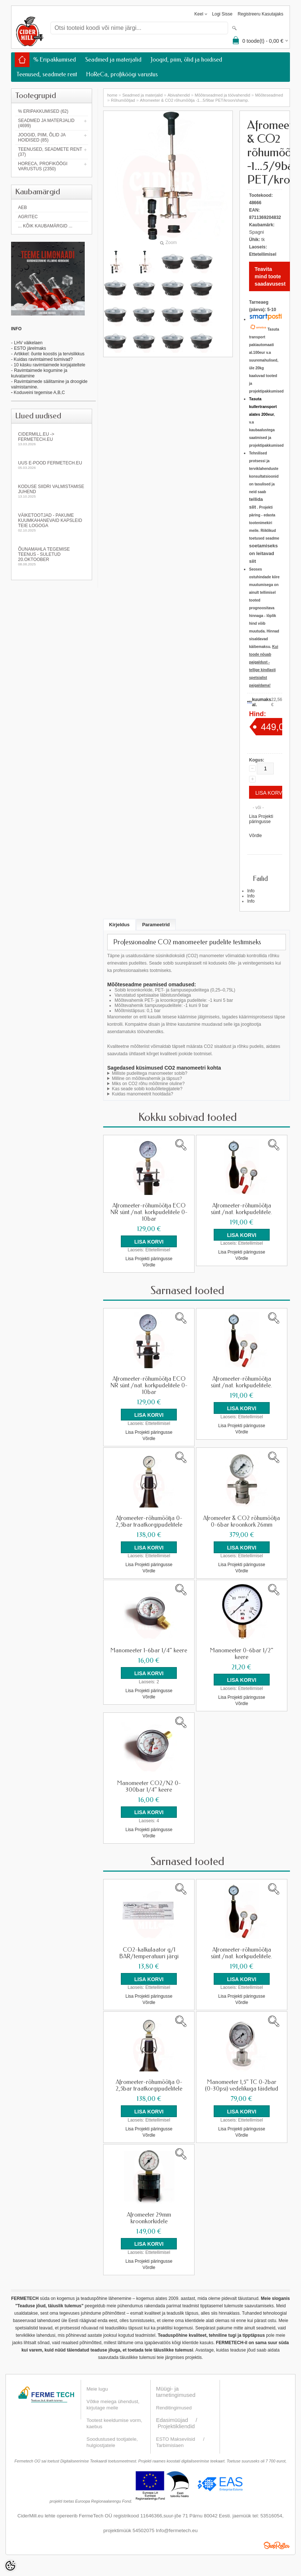 The image size is (301, 2576). Describe the element at coordinates (147, 1078) in the screenshot. I see `Milline on mõõtevahemik ja täpsus?` at that location.